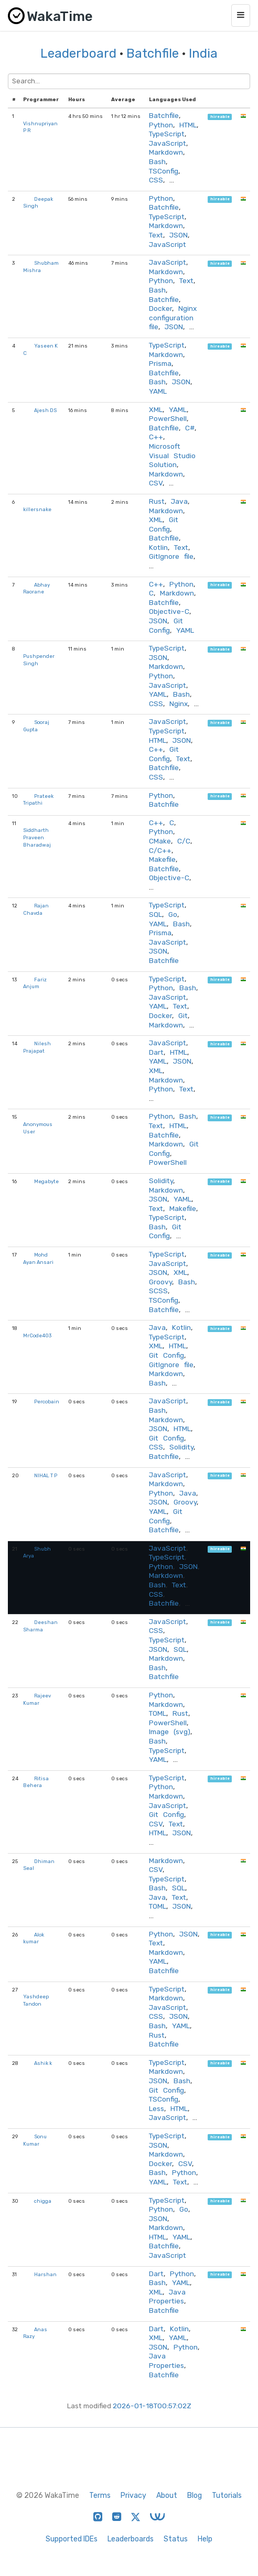  What do you see at coordinates (156, 235) in the screenshot?
I see `Text` at bounding box center [156, 235].